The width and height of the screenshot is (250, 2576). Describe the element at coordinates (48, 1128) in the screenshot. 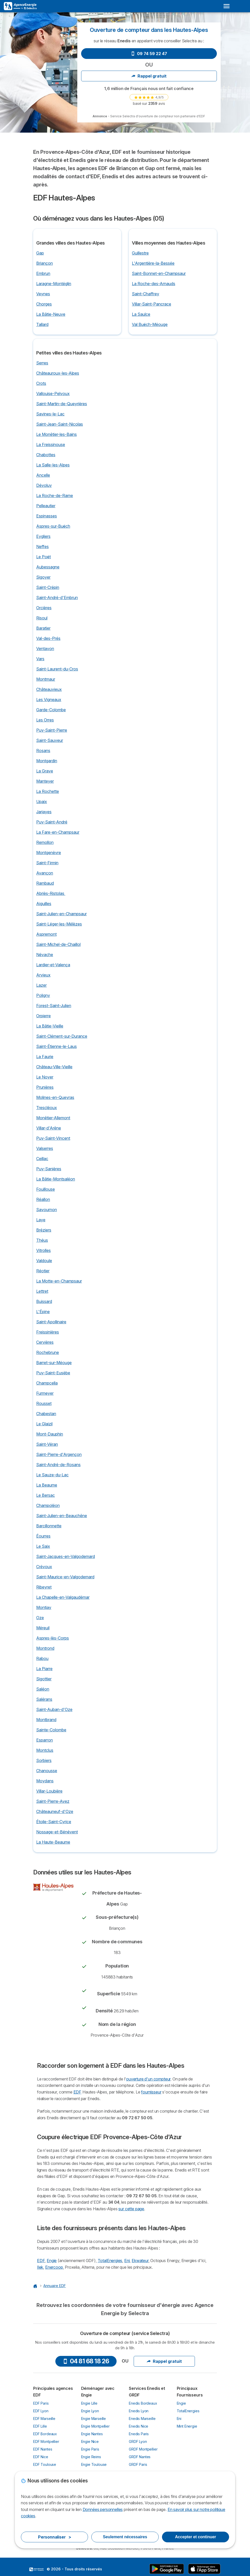

I see `Villar-d'Arêne` at that location.